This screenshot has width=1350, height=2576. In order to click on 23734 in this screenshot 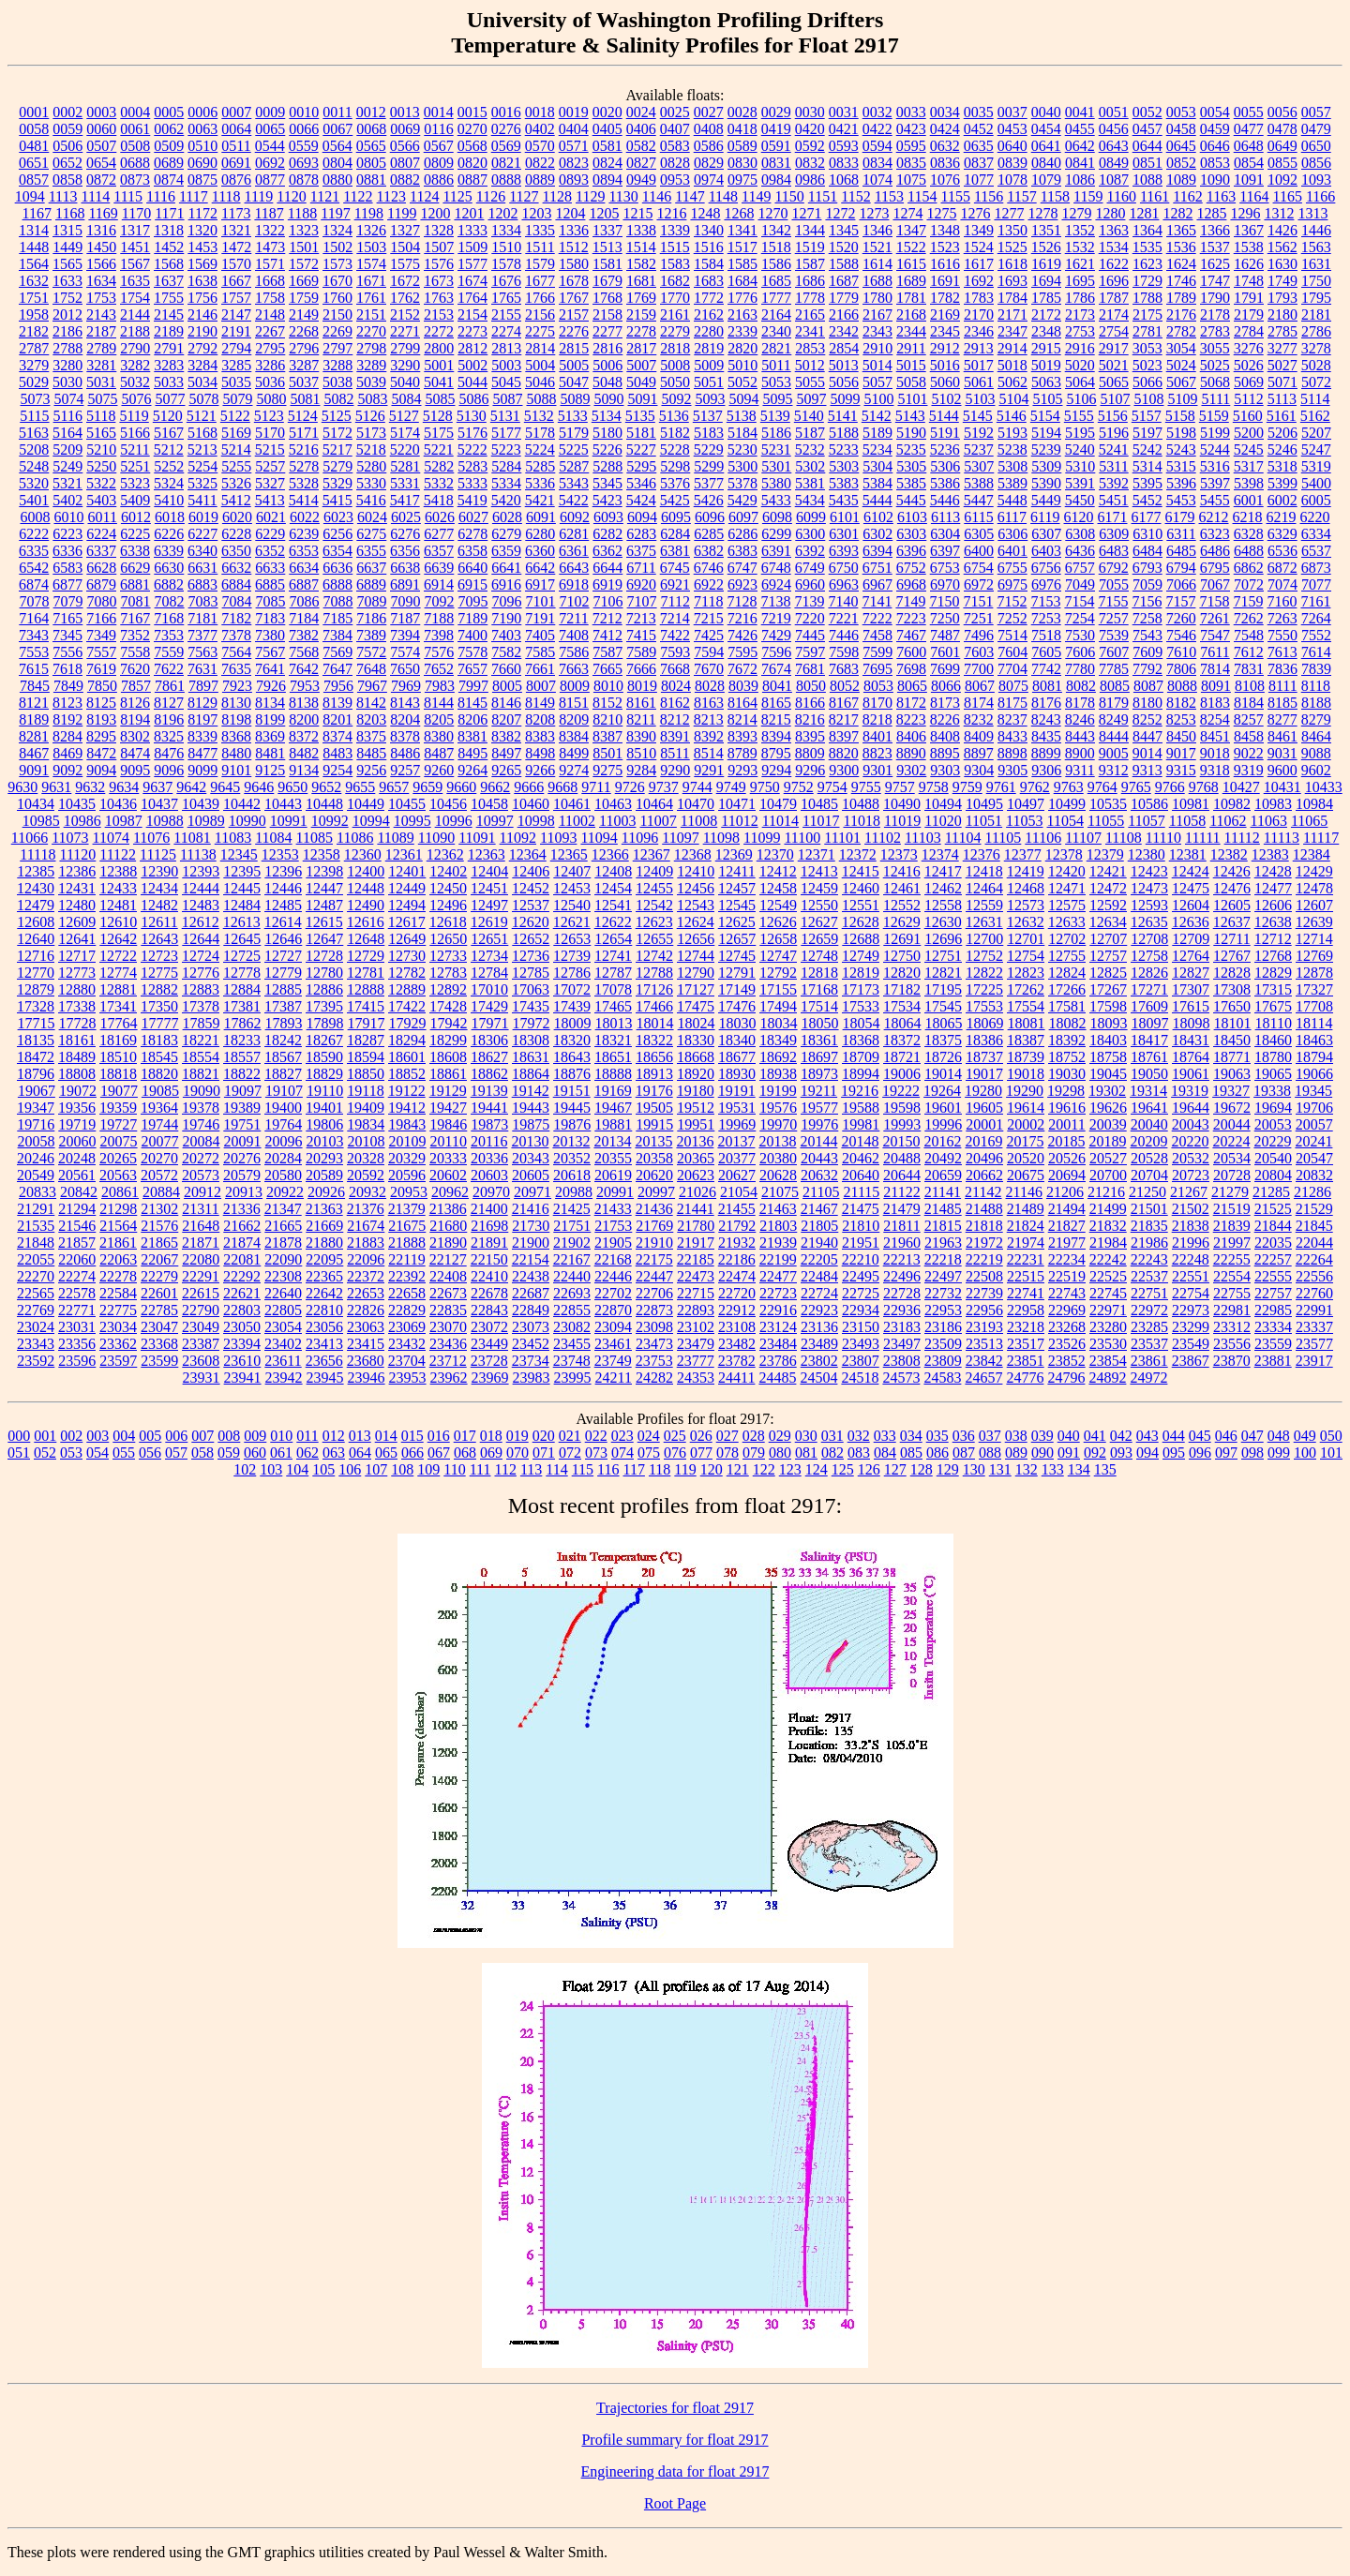, I will do `click(530, 1361)`.